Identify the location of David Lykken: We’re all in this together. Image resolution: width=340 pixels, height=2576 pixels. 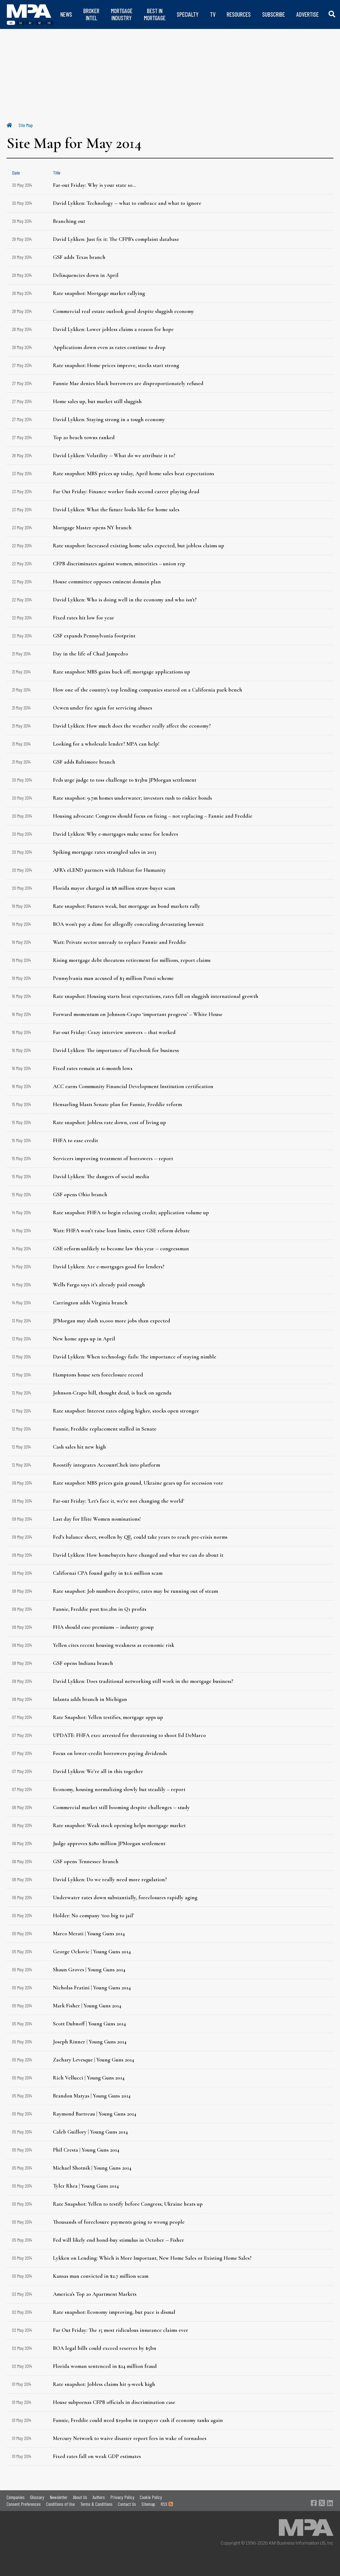
(98, 1771).